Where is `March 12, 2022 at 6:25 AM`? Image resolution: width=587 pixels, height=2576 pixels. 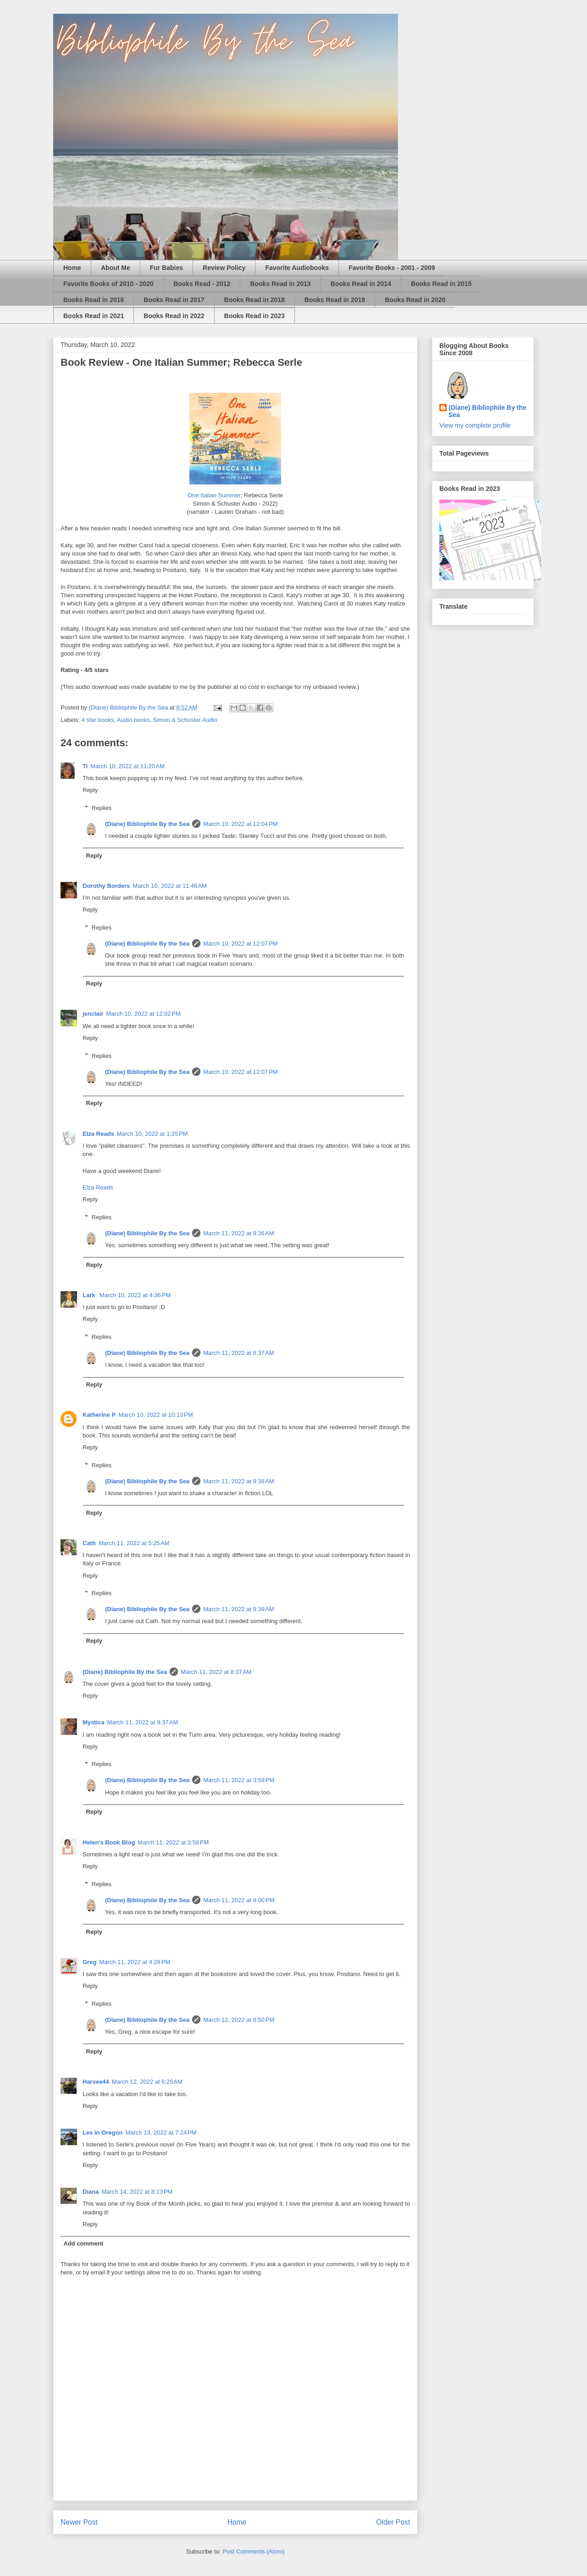 March 12, 2022 at 6:25 AM is located at coordinates (147, 2081).